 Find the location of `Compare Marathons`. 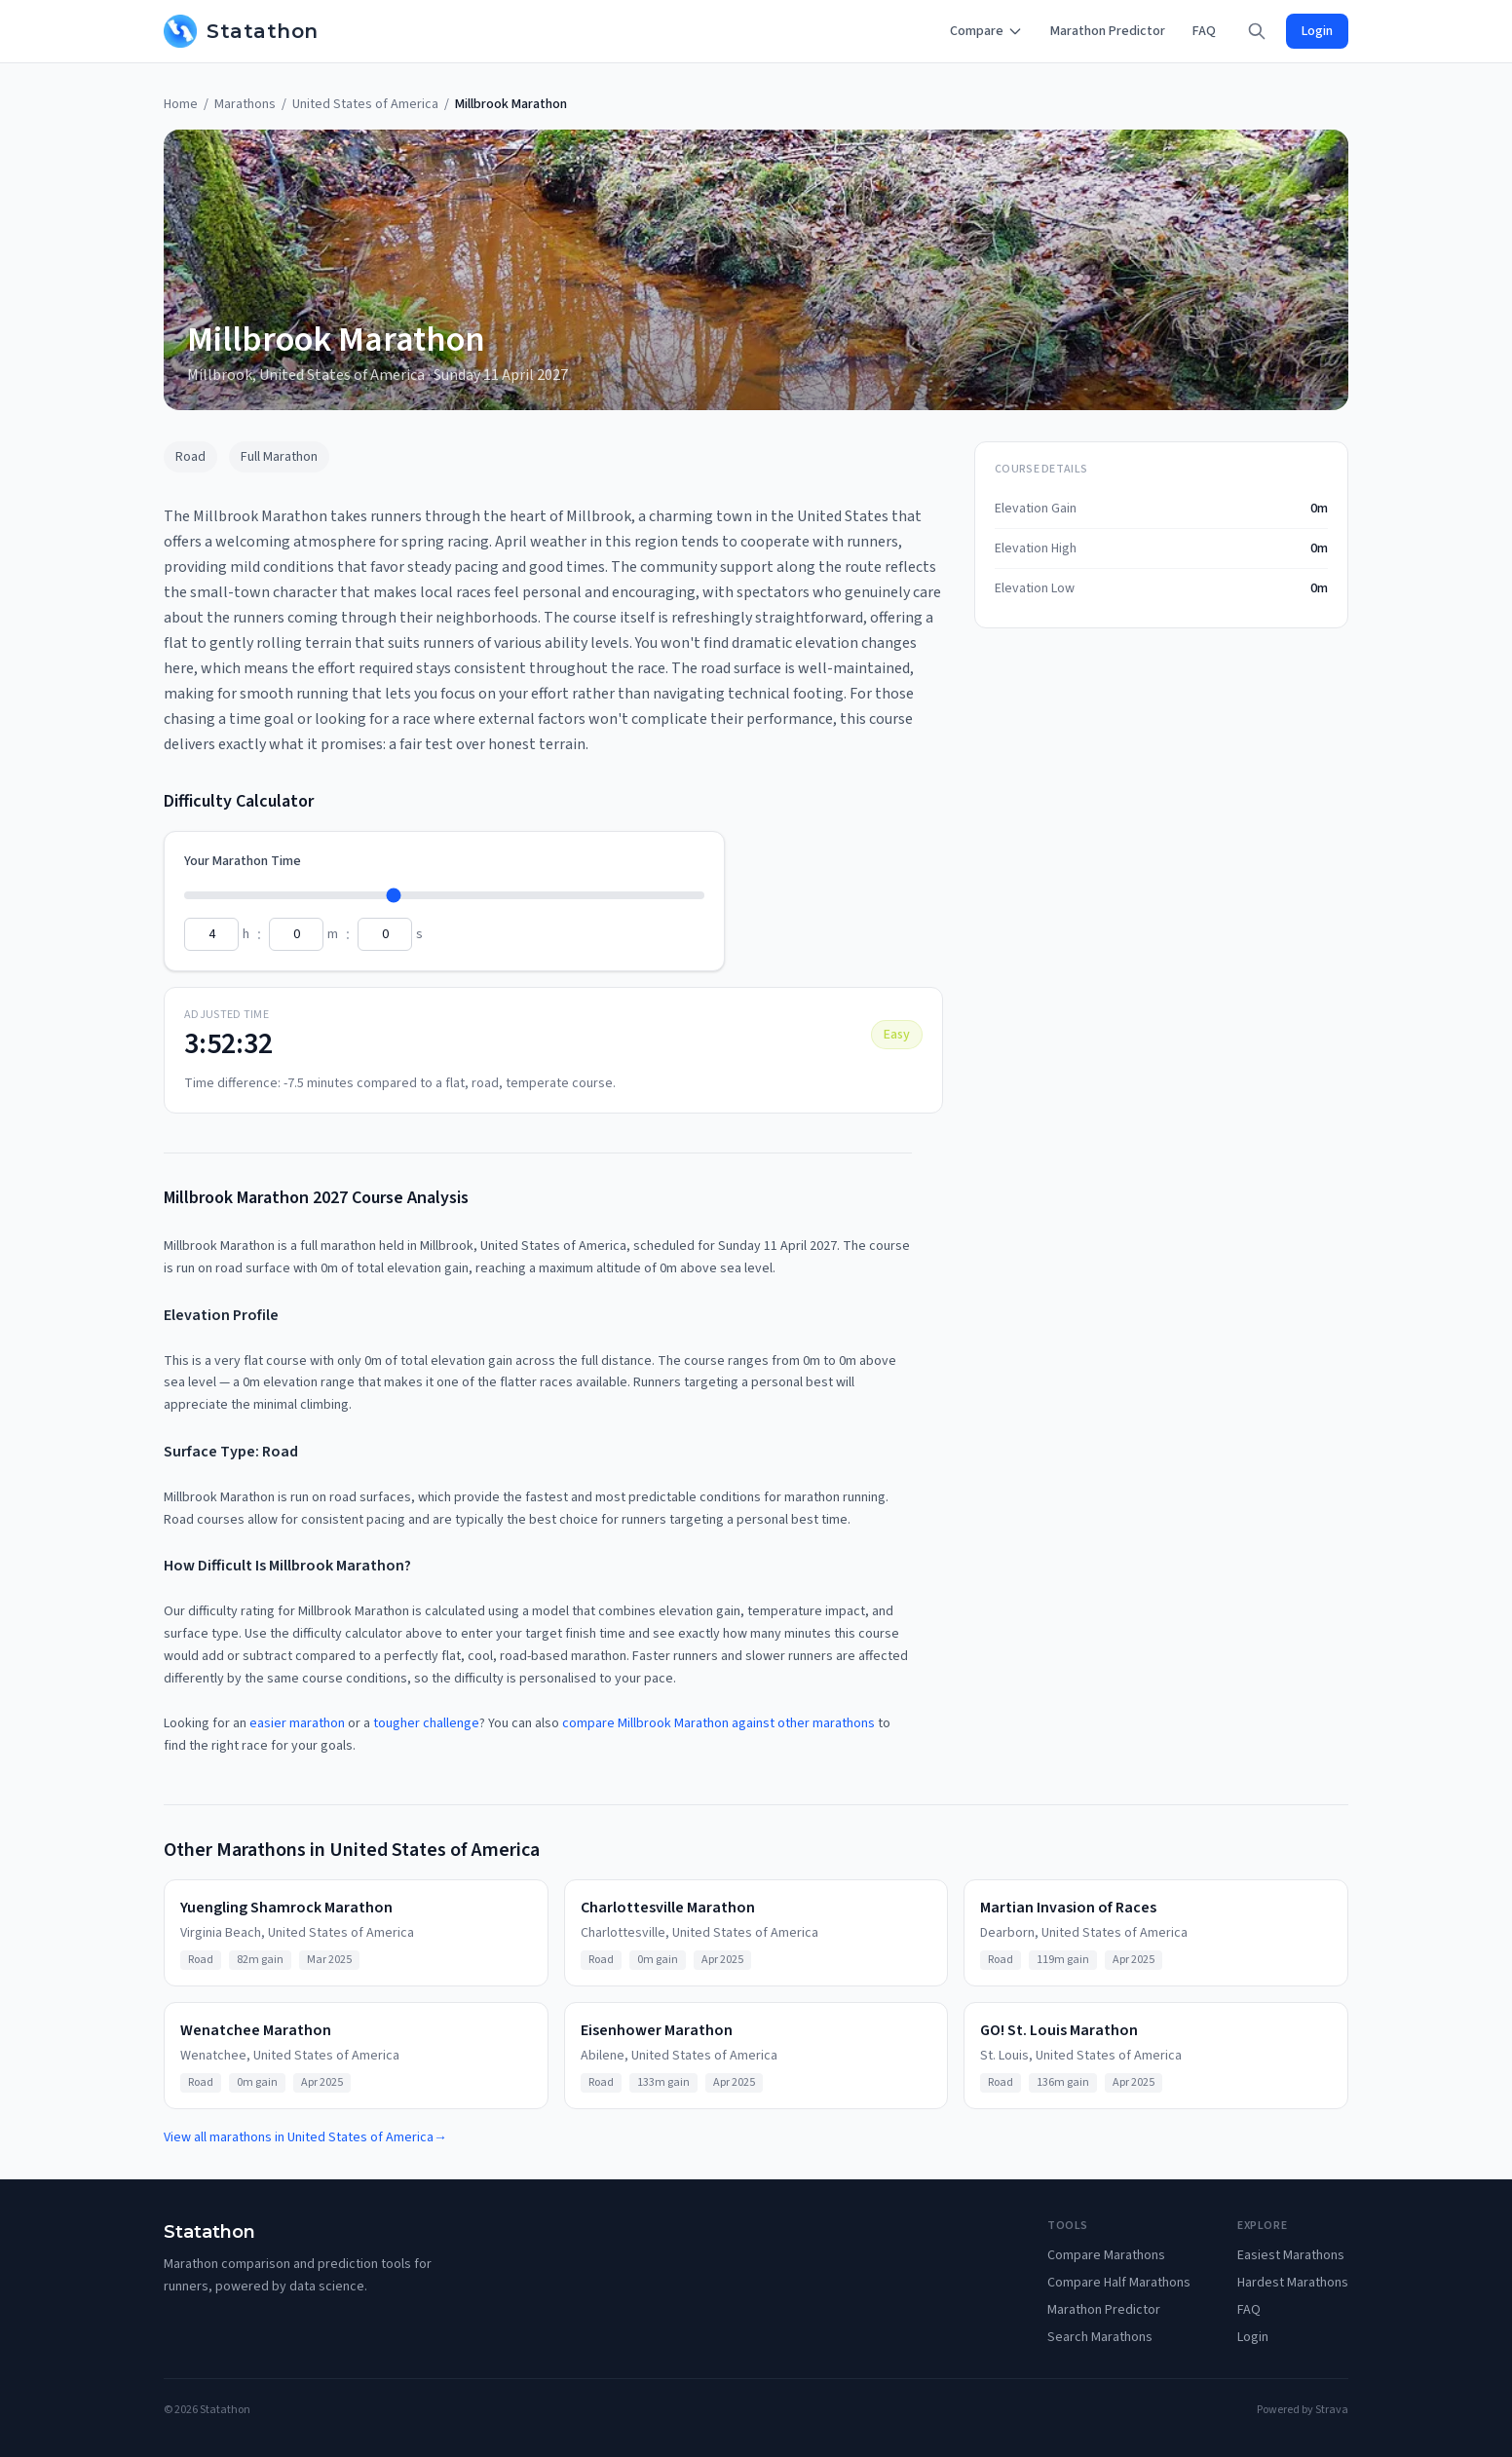

Compare Marathons is located at coordinates (1106, 2255).